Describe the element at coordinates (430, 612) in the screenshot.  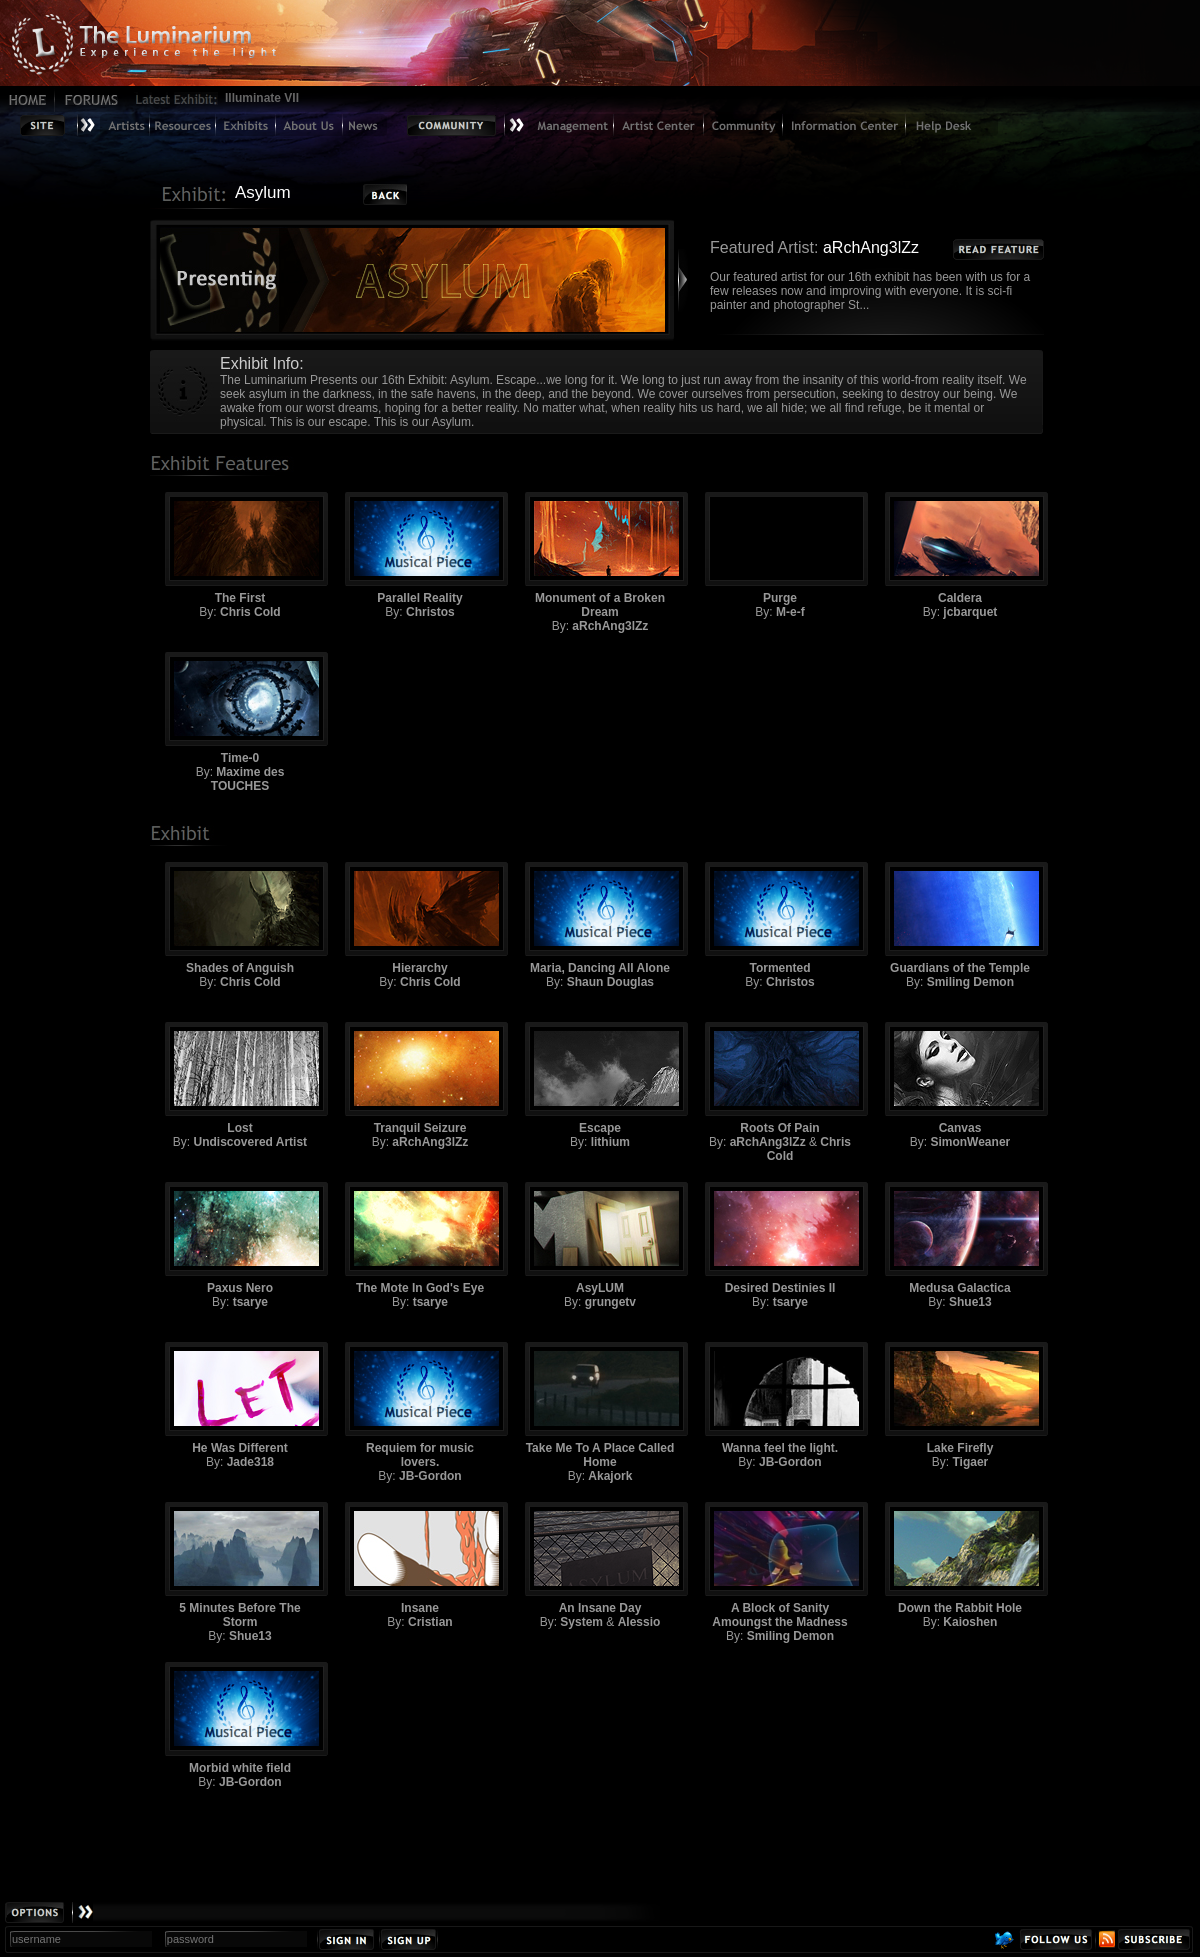
I see `Christos` at that location.